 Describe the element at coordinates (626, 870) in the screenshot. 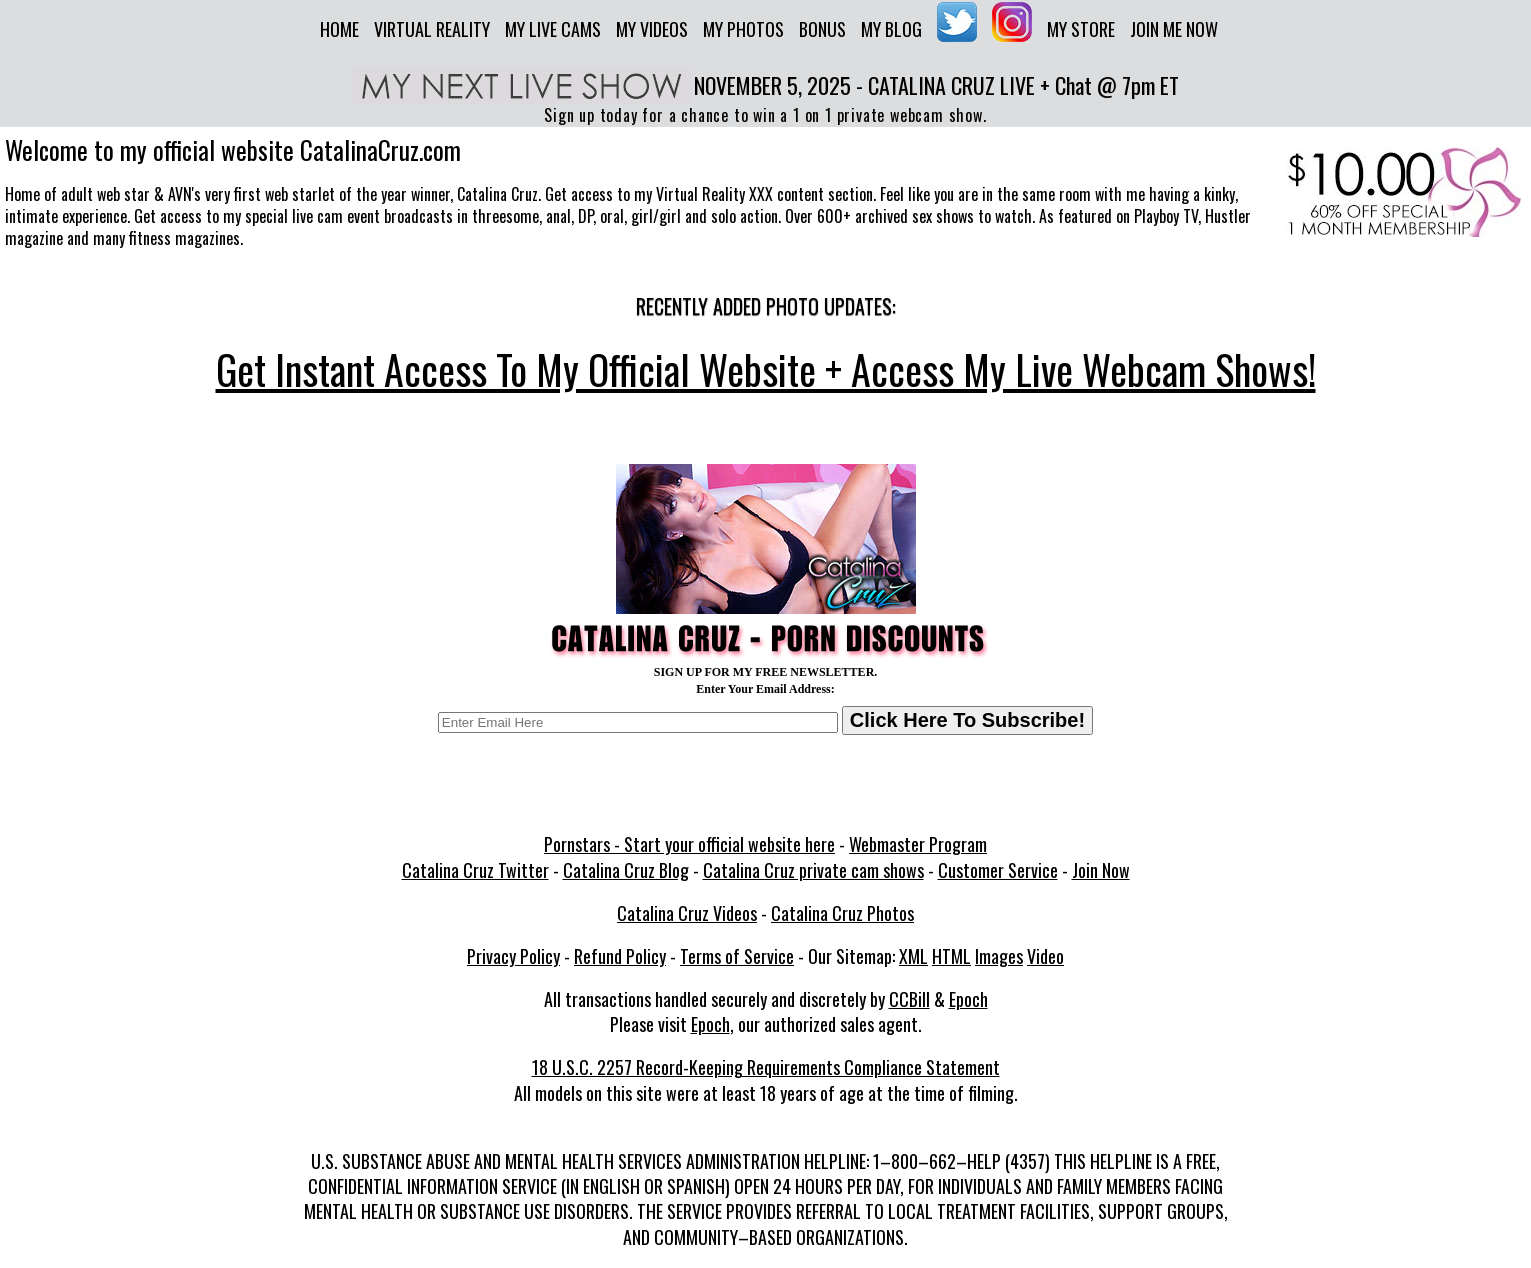

I see `Catalina Cruz Blog` at that location.